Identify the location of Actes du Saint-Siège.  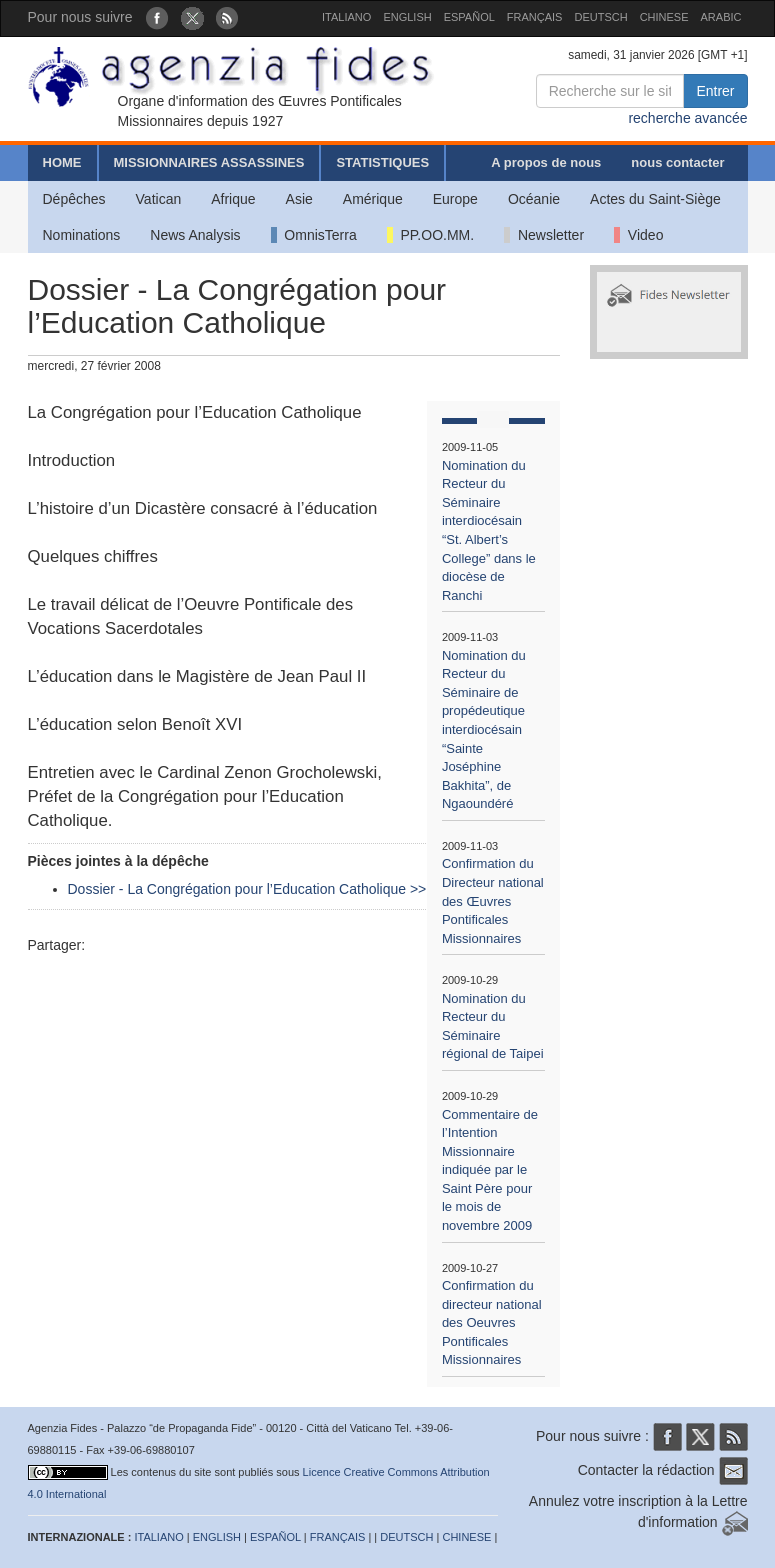
(655, 199).